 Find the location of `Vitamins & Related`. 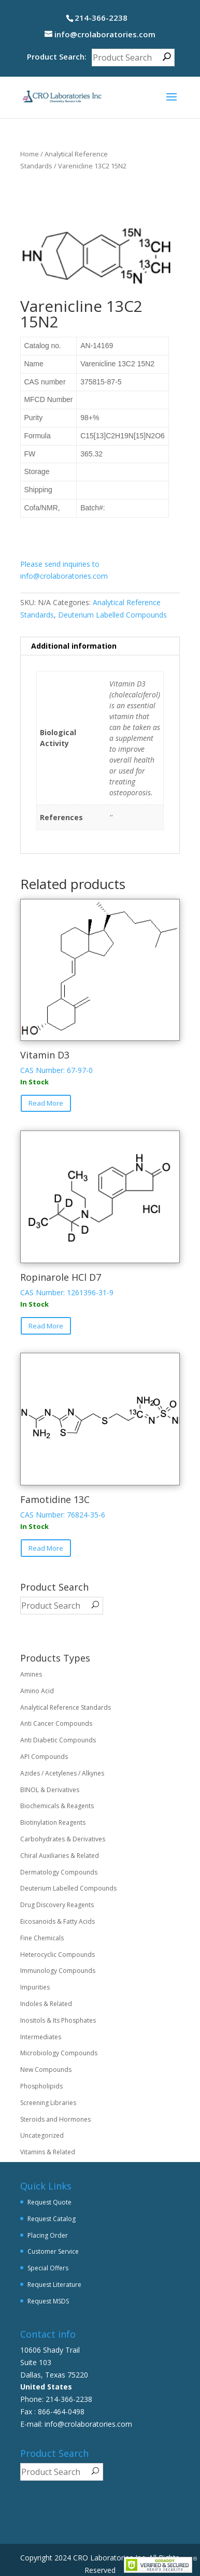

Vitamins & Related is located at coordinates (47, 2152).